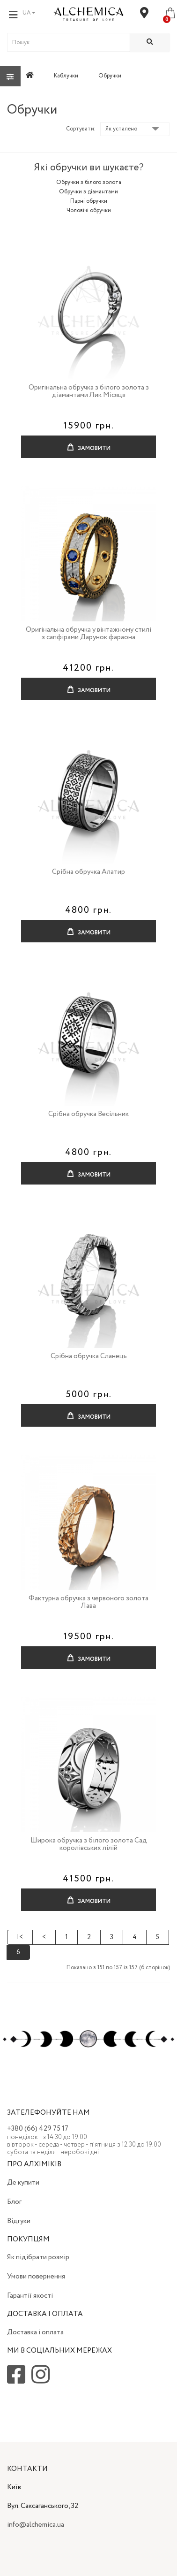  What do you see at coordinates (18, 2221) in the screenshot?
I see `Відгуки` at bounding box center [18, 2221].